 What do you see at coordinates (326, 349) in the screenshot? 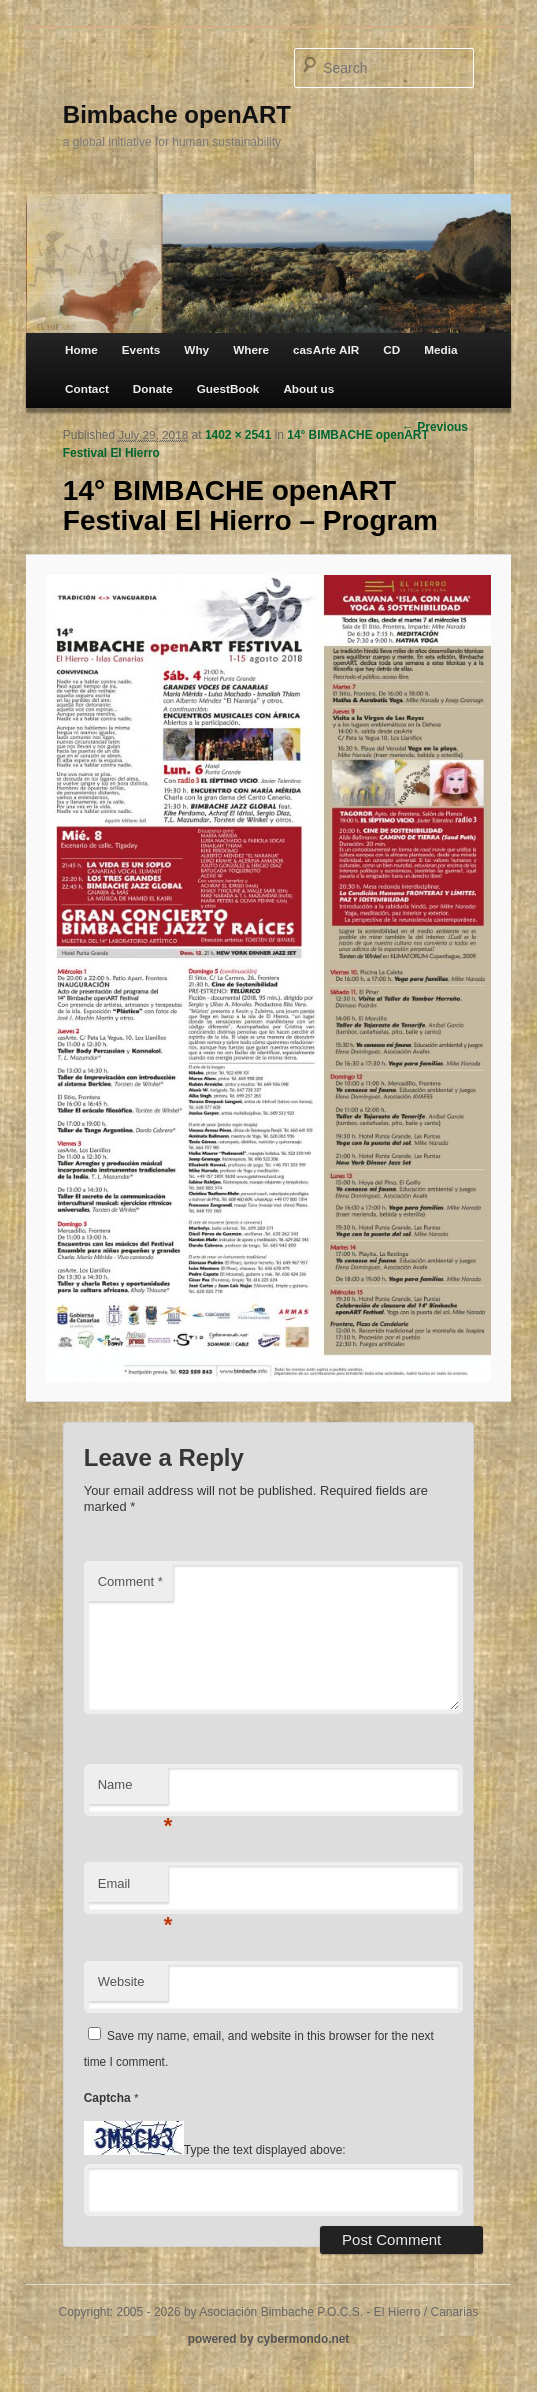
I see `casArte AIR` at bounding box center [326, 349].